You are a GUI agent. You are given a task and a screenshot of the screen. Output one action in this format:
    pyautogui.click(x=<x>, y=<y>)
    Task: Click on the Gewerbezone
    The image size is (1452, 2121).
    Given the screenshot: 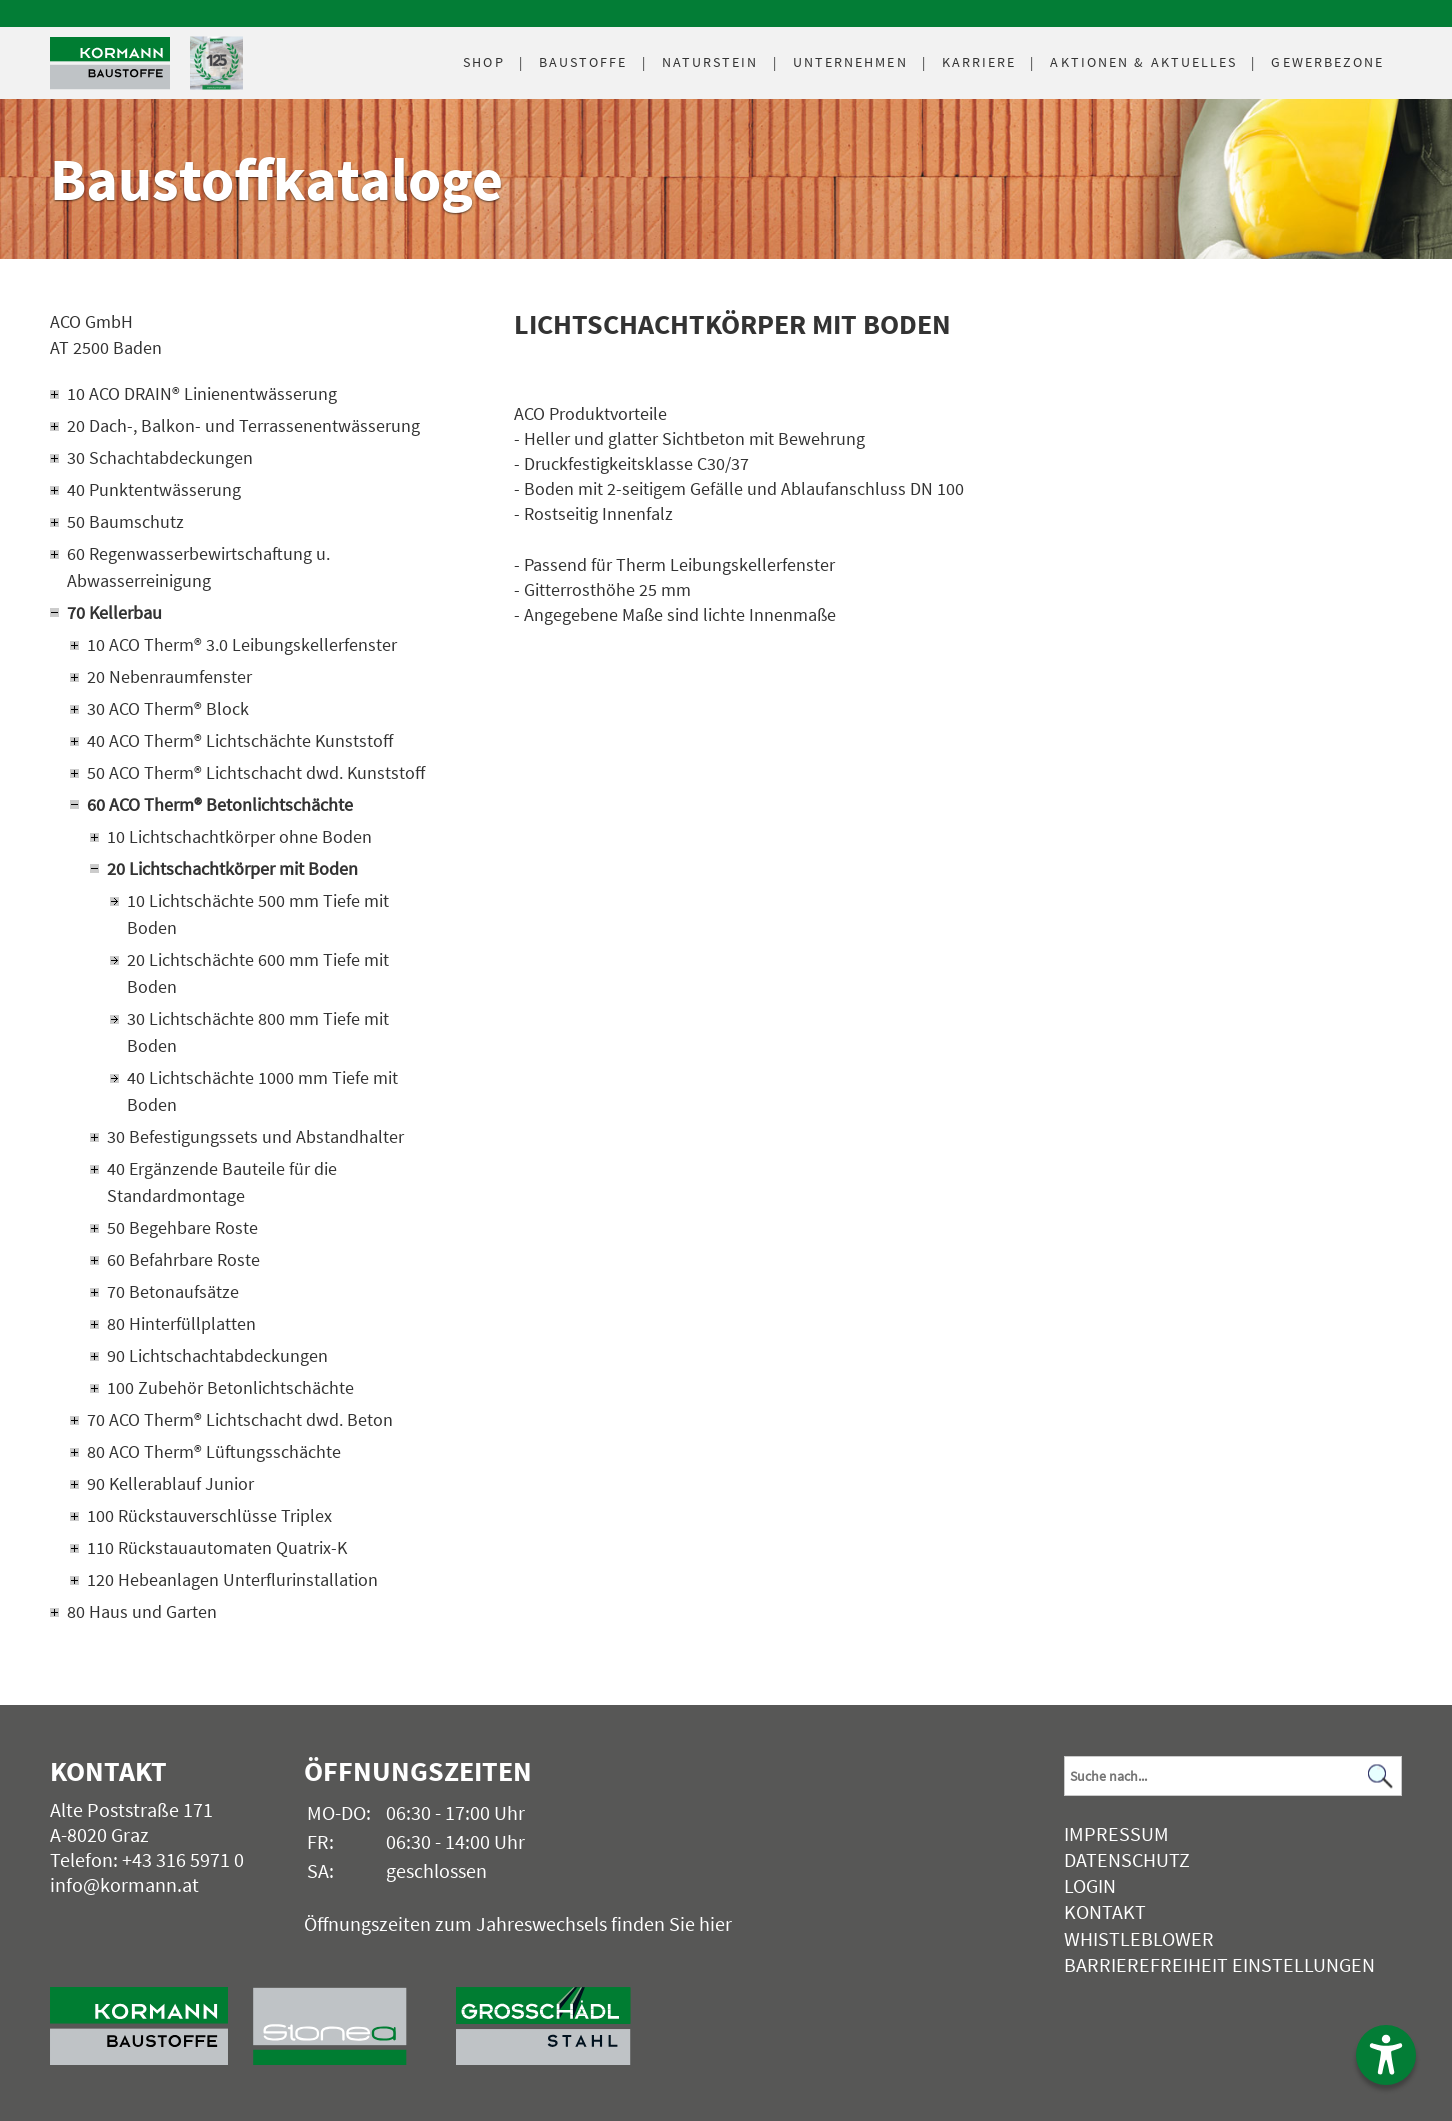 What is the action you would take?
    pyautogui.click(x=1327, y=62)
    